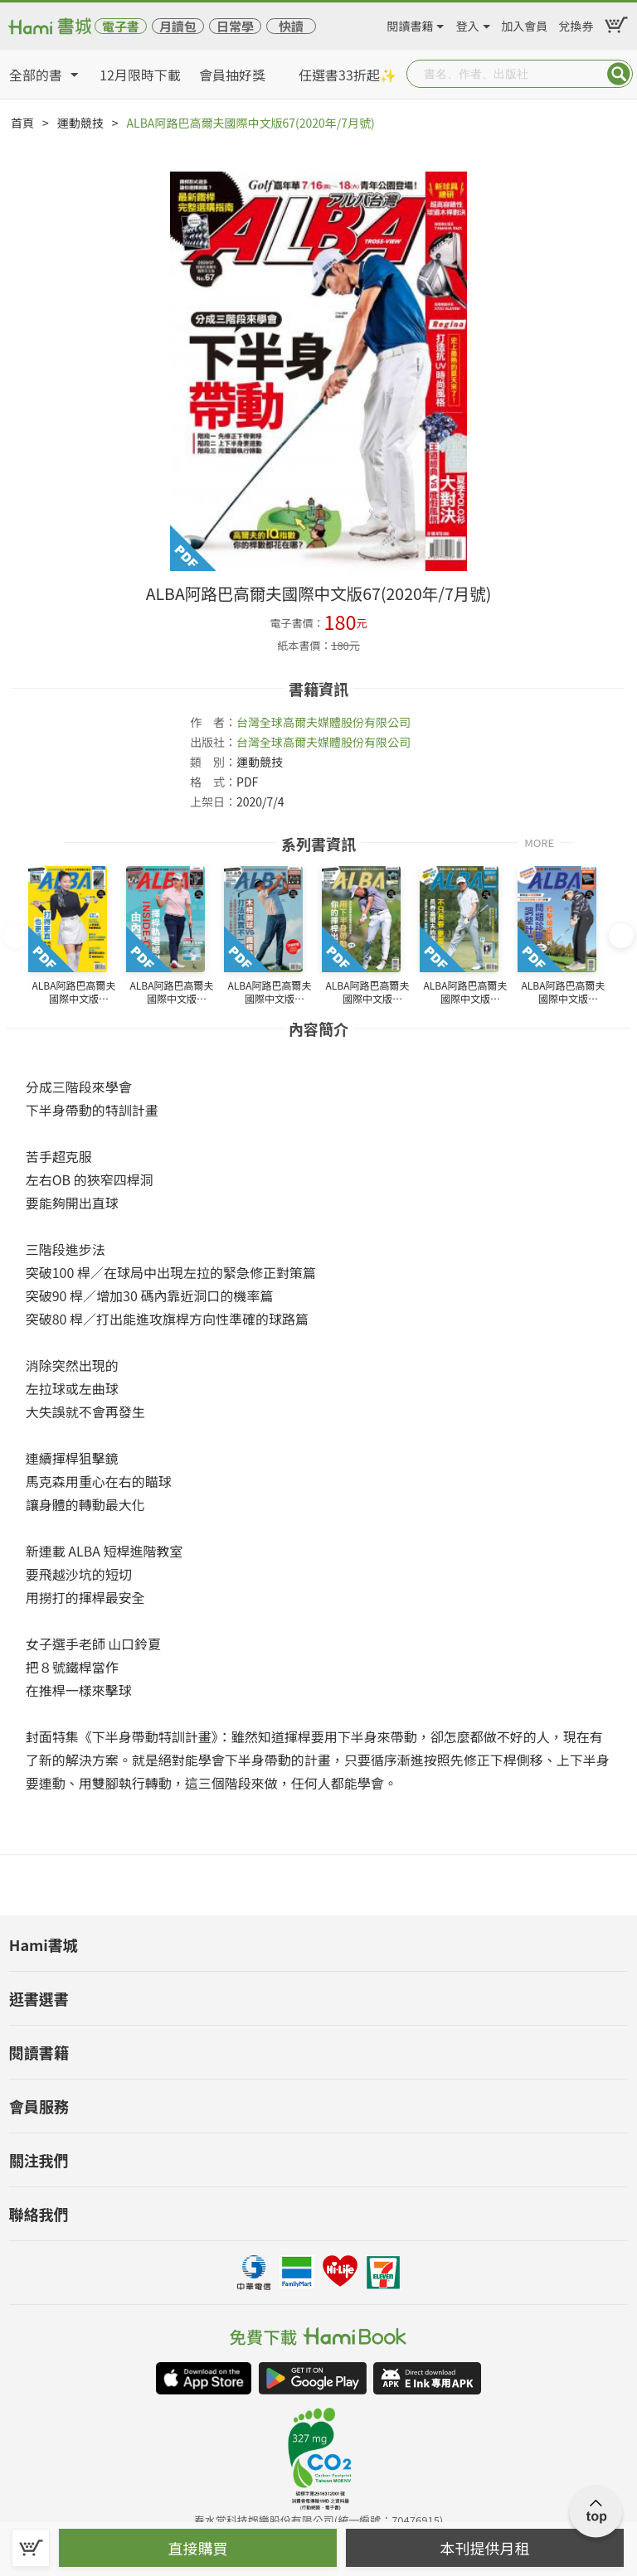  I want to click on 直接購買, so click(198, 2548).